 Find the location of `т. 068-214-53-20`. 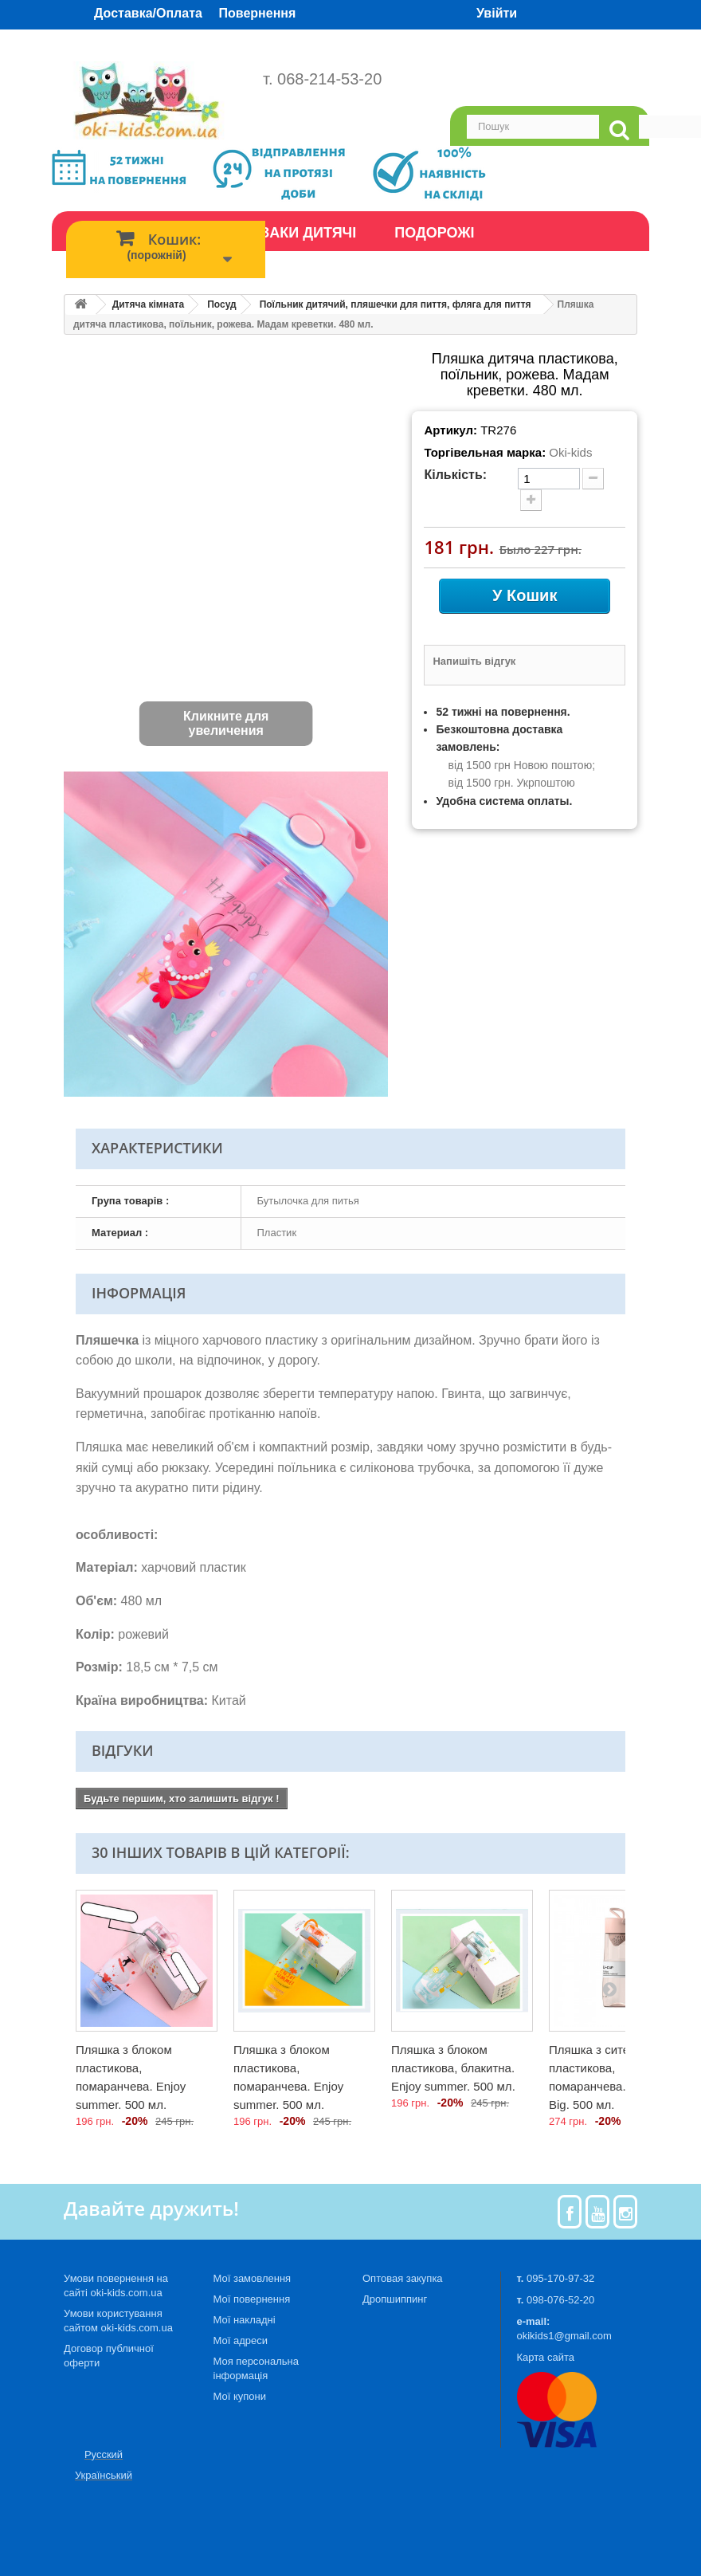

т. 068-214-53-20 is located at coordinates (322, 79).